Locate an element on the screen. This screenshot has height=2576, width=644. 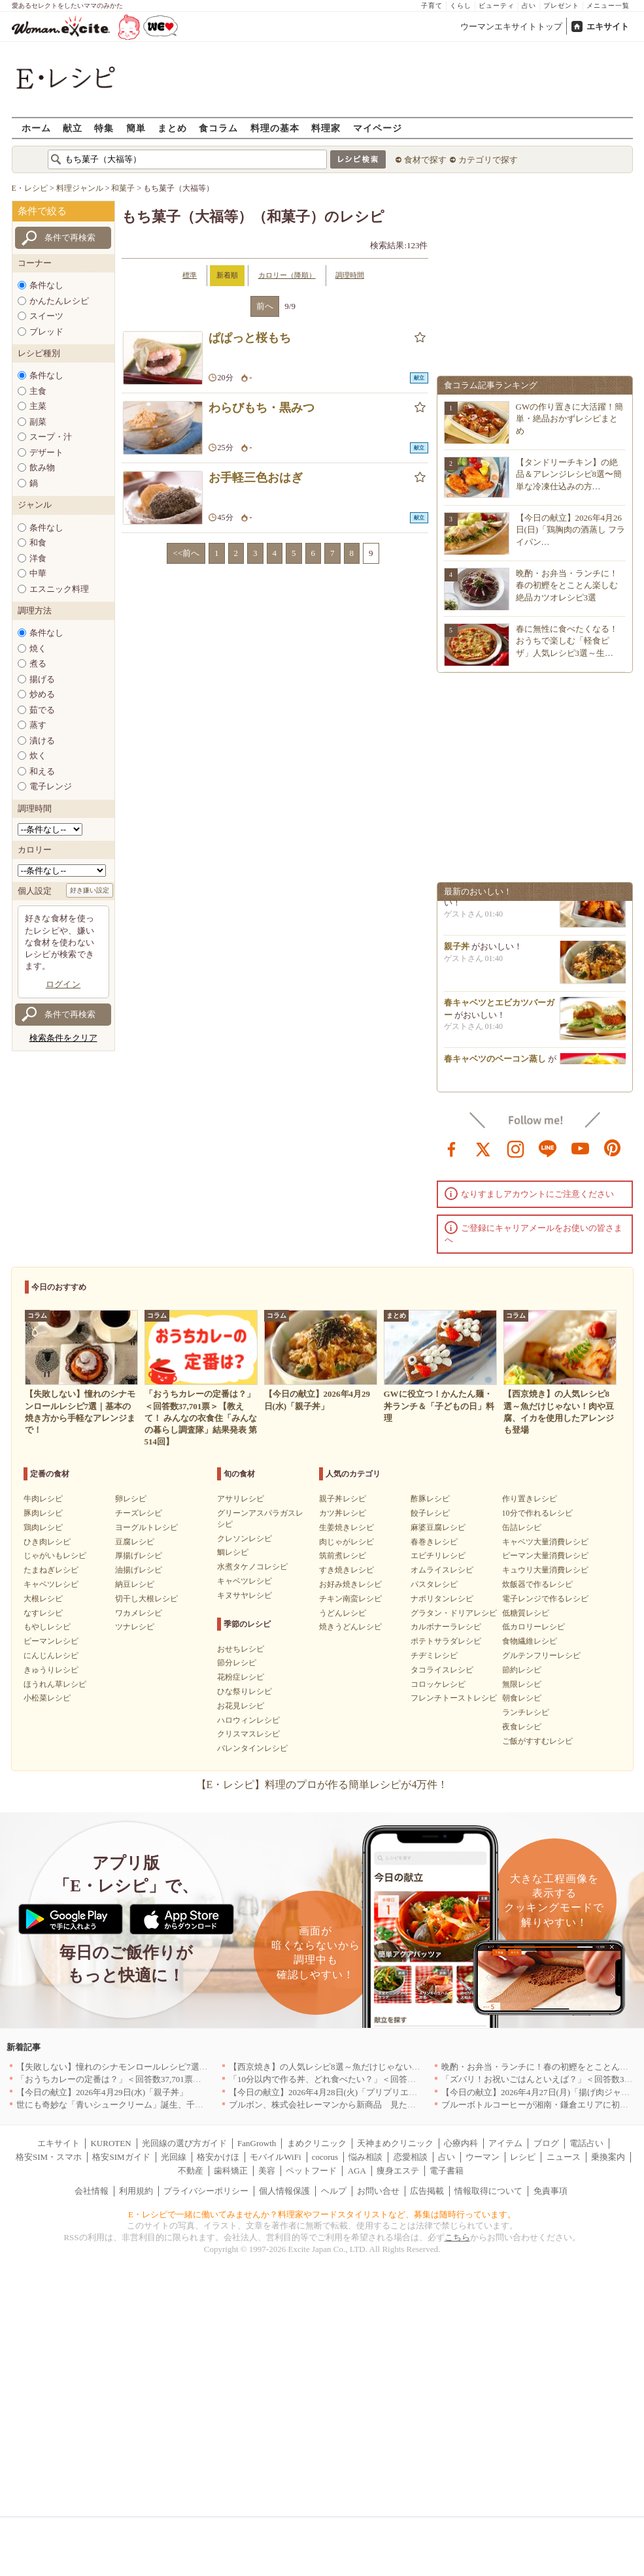
作り置きレシピ is located at coordinates (529, 1498).